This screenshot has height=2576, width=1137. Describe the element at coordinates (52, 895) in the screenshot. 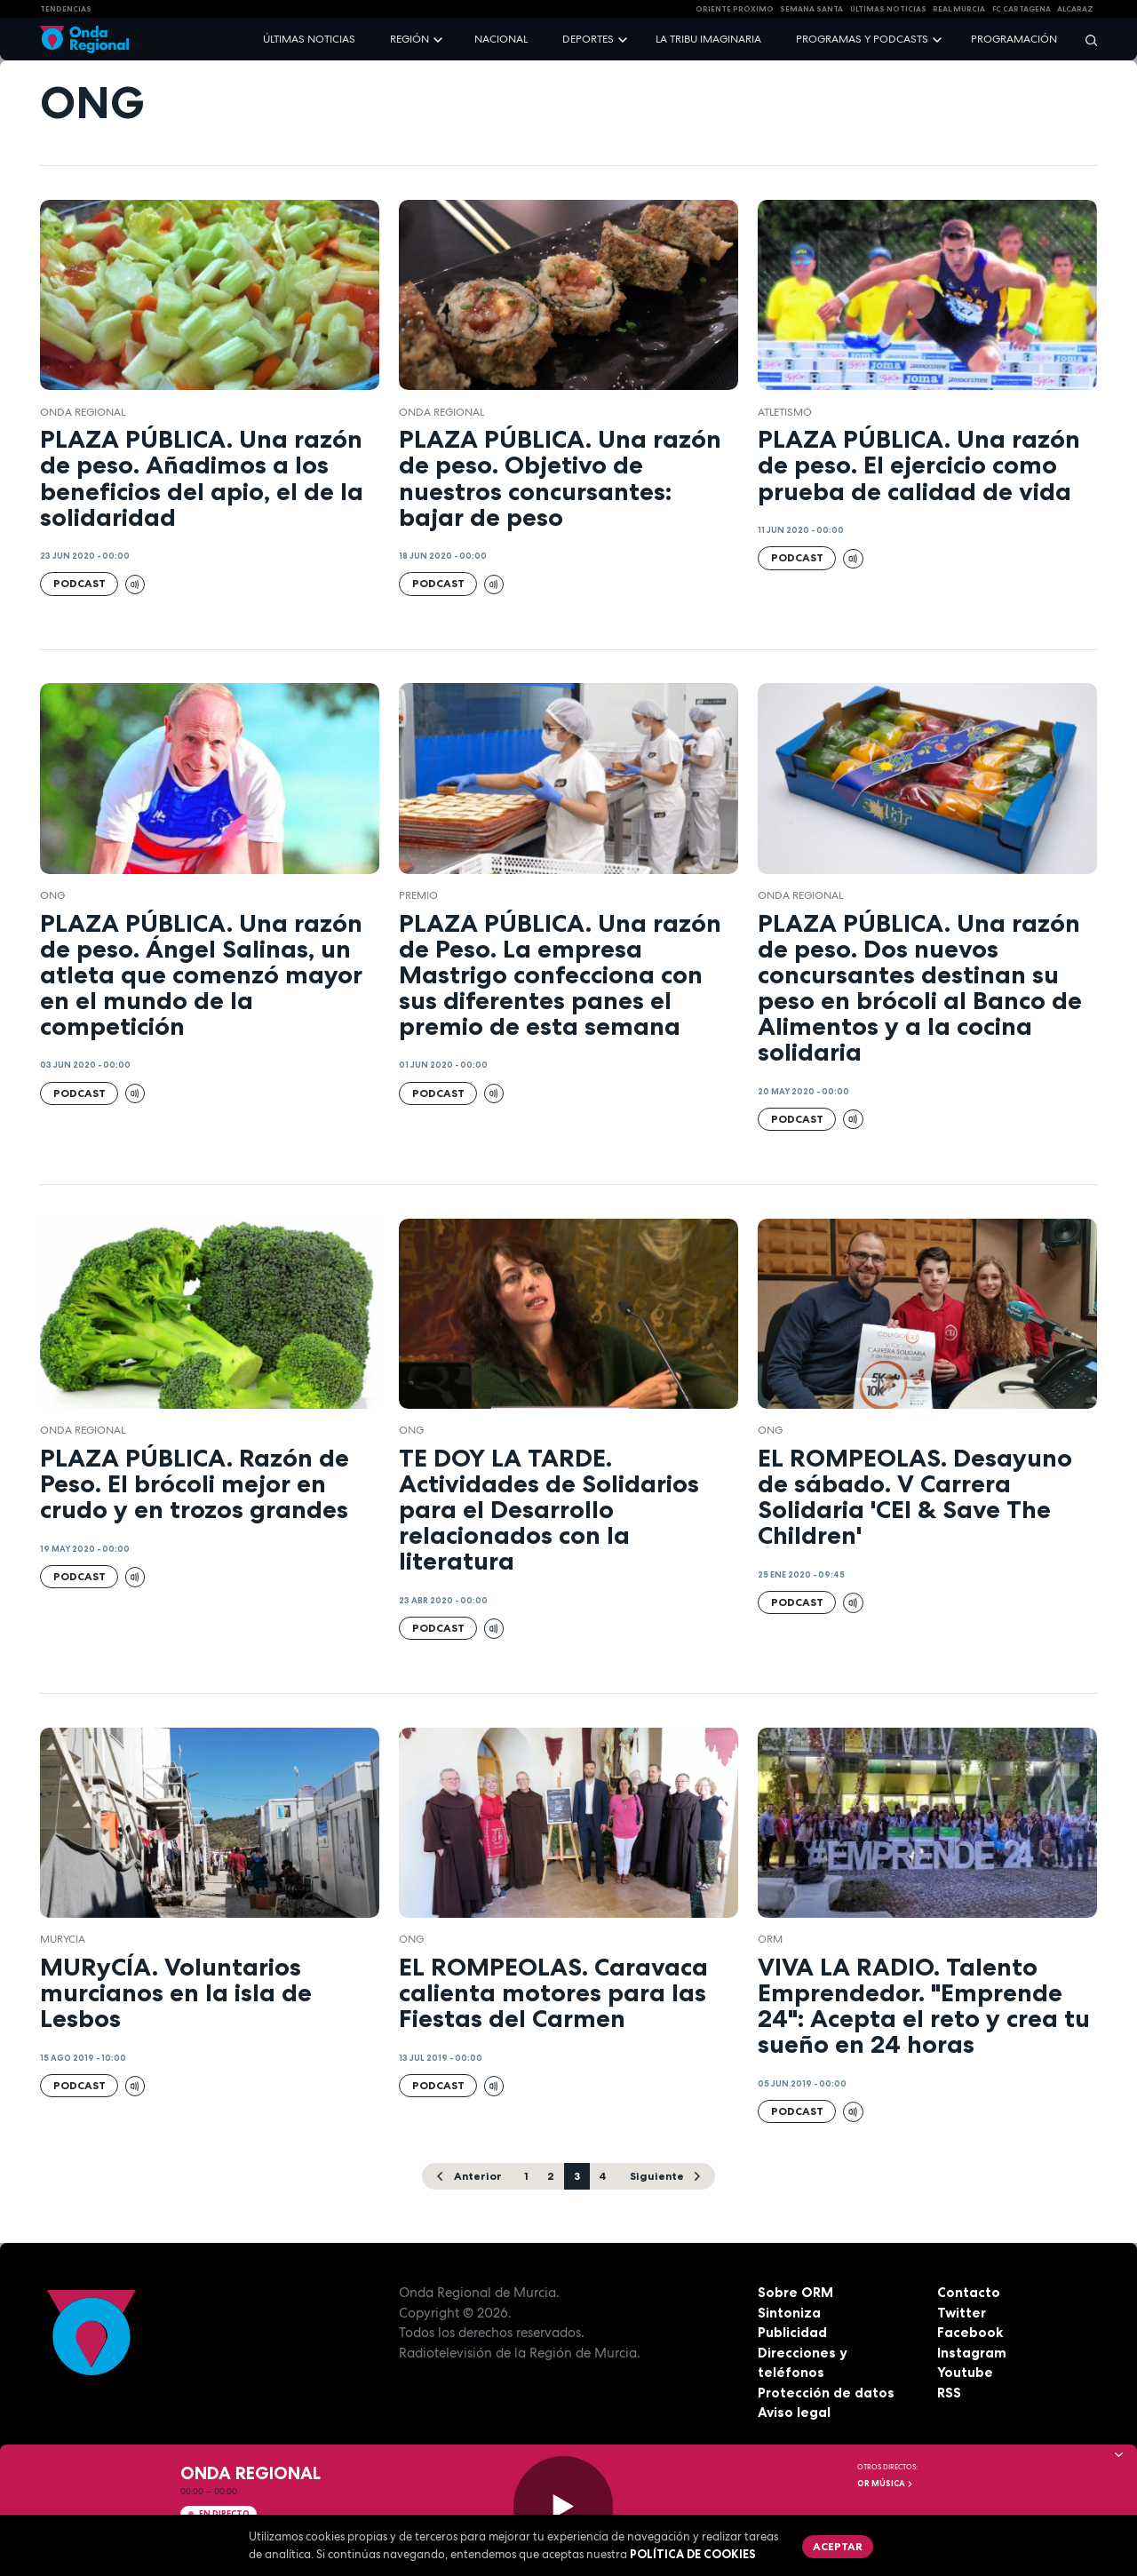

I see `ong` at that location.